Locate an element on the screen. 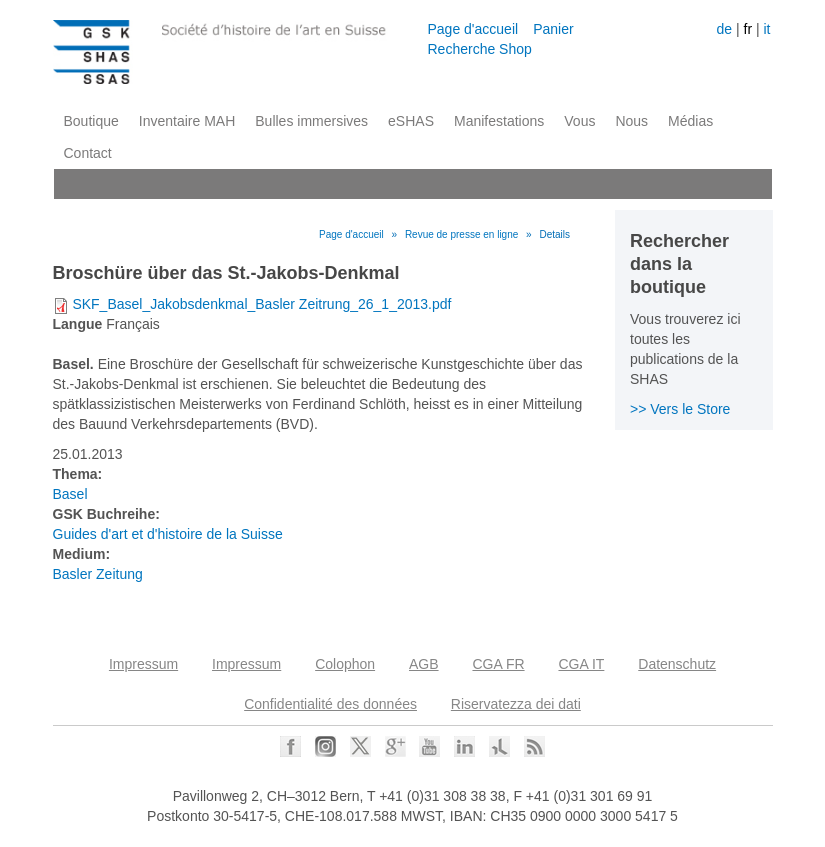 Image resolution: width=825 pixels, height=847 pixels. Revue de presse en ligne is located at coordinates (461, 234).